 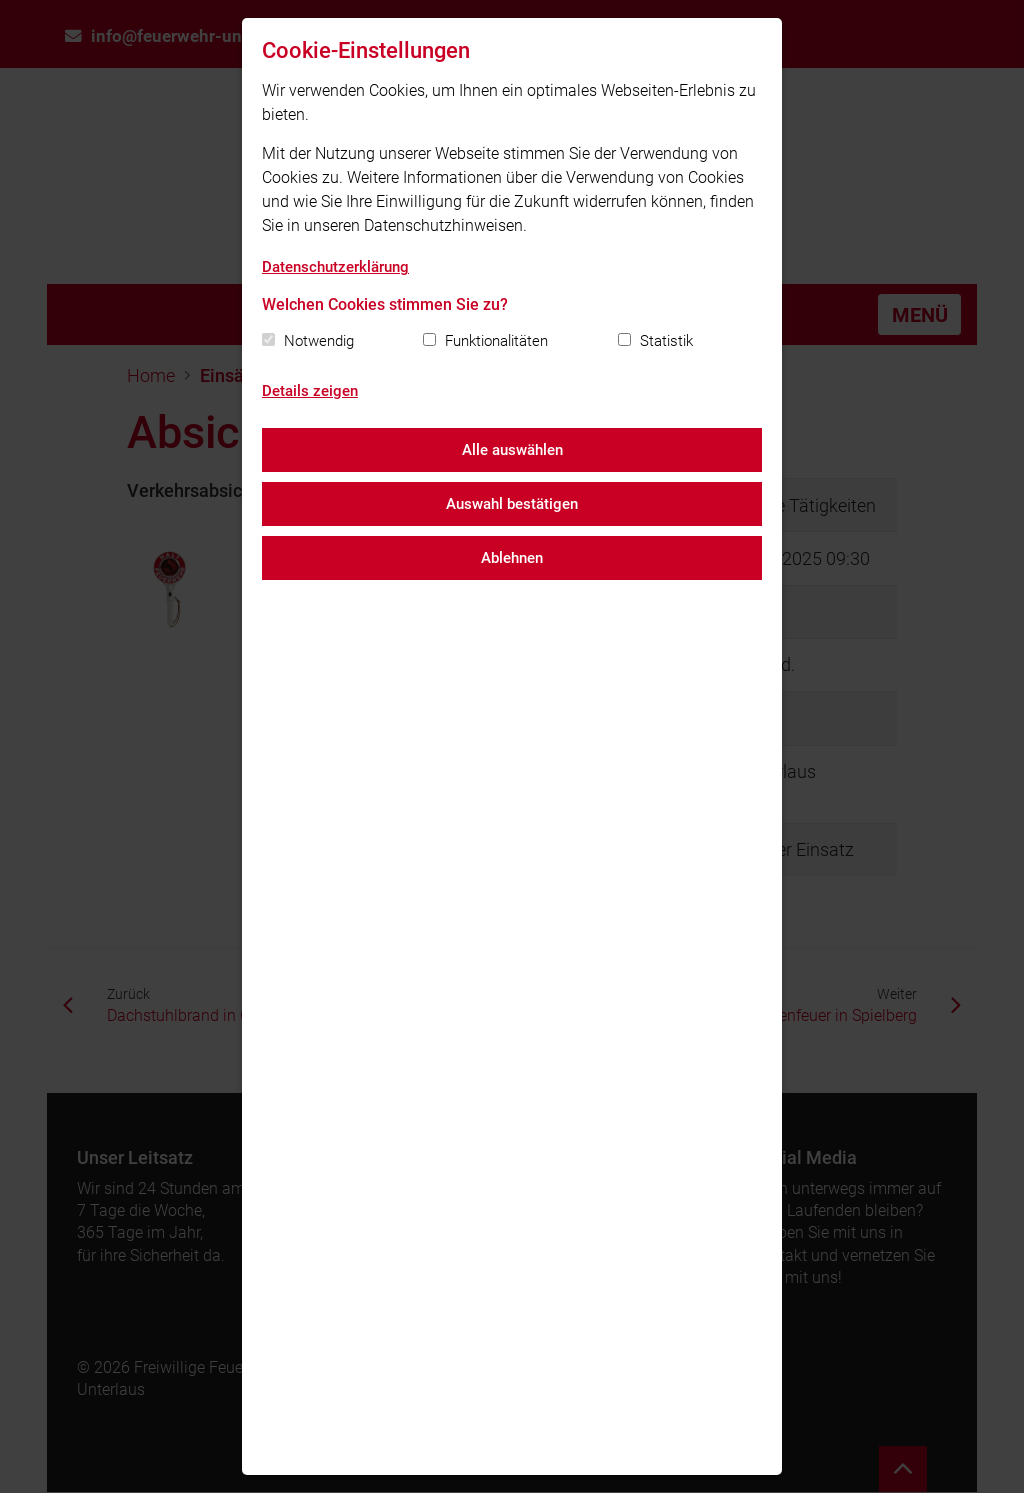 What do you see at coordinates (310, 391) in the screenshot?
I see `Details zeigen` at bounding box center [310, 391].